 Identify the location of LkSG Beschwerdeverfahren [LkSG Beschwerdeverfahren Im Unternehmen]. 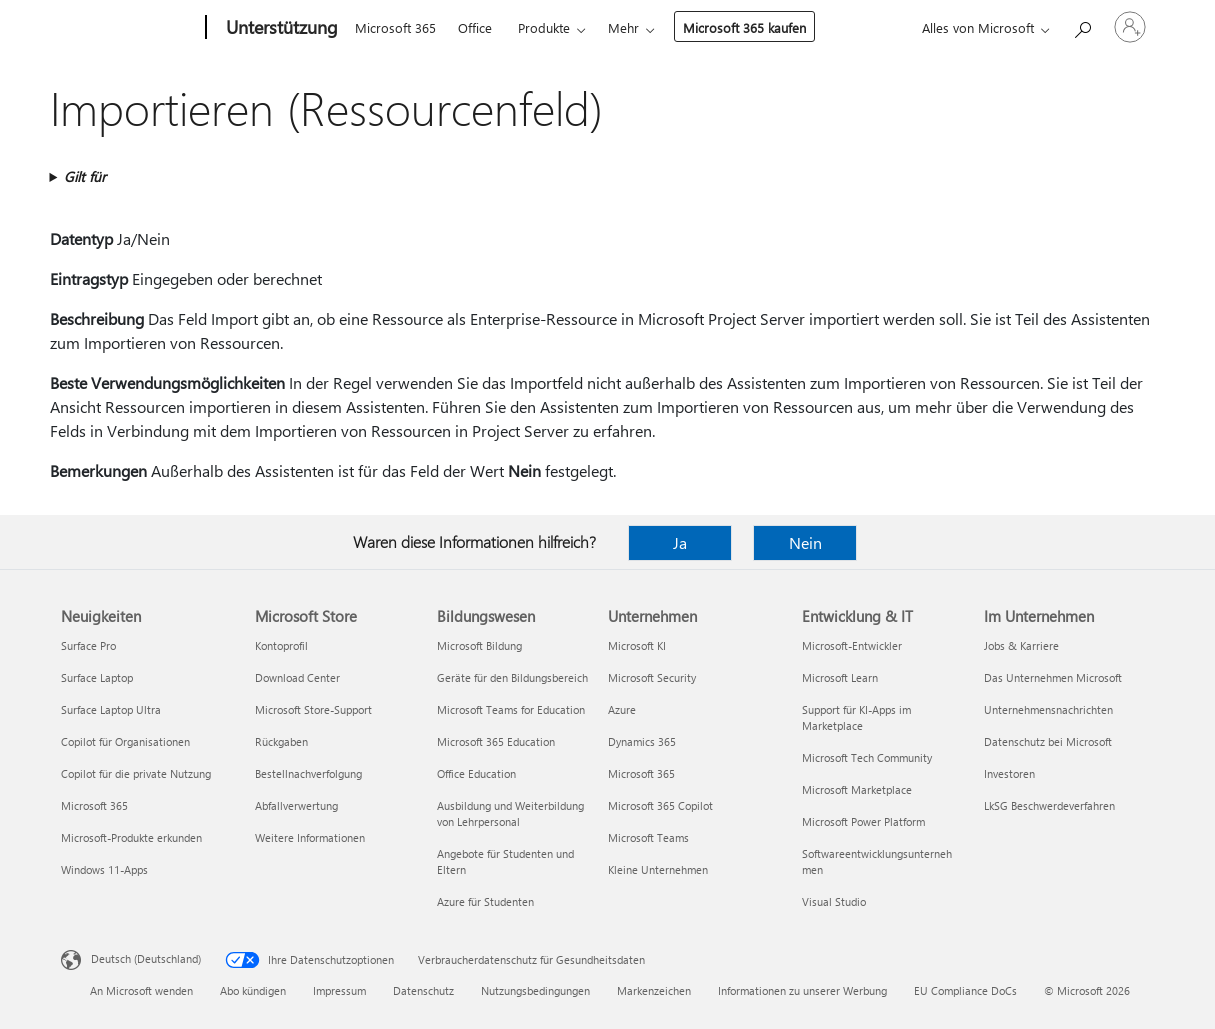
(1049, 805).